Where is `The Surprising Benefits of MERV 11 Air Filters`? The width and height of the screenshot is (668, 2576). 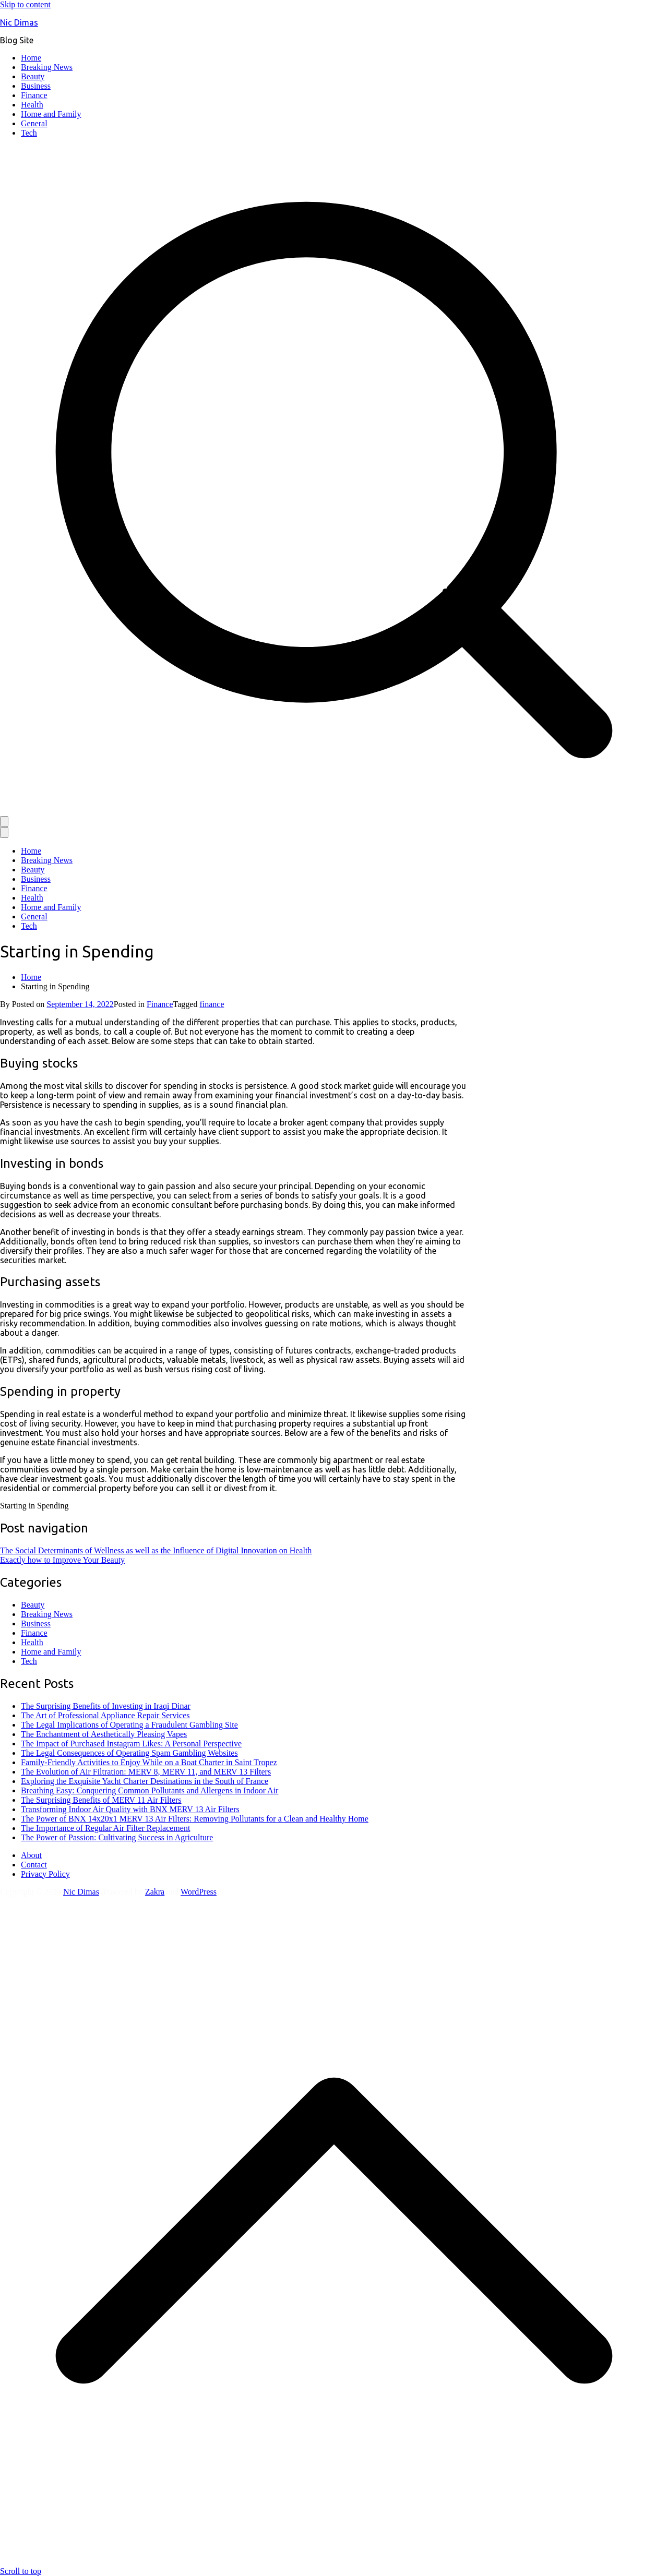 The Surprising Benefits of MERV 11 Air Filters is located at coordinates (101, 1799).